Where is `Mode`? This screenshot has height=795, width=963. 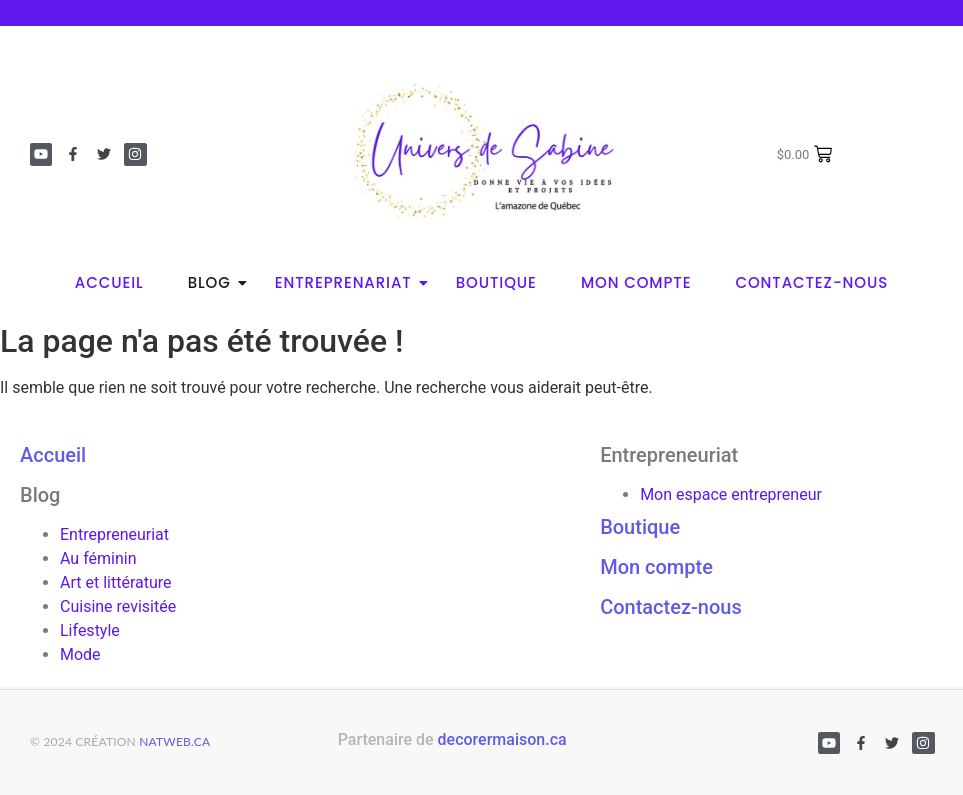
Mode is located at coordinates (80, 654).